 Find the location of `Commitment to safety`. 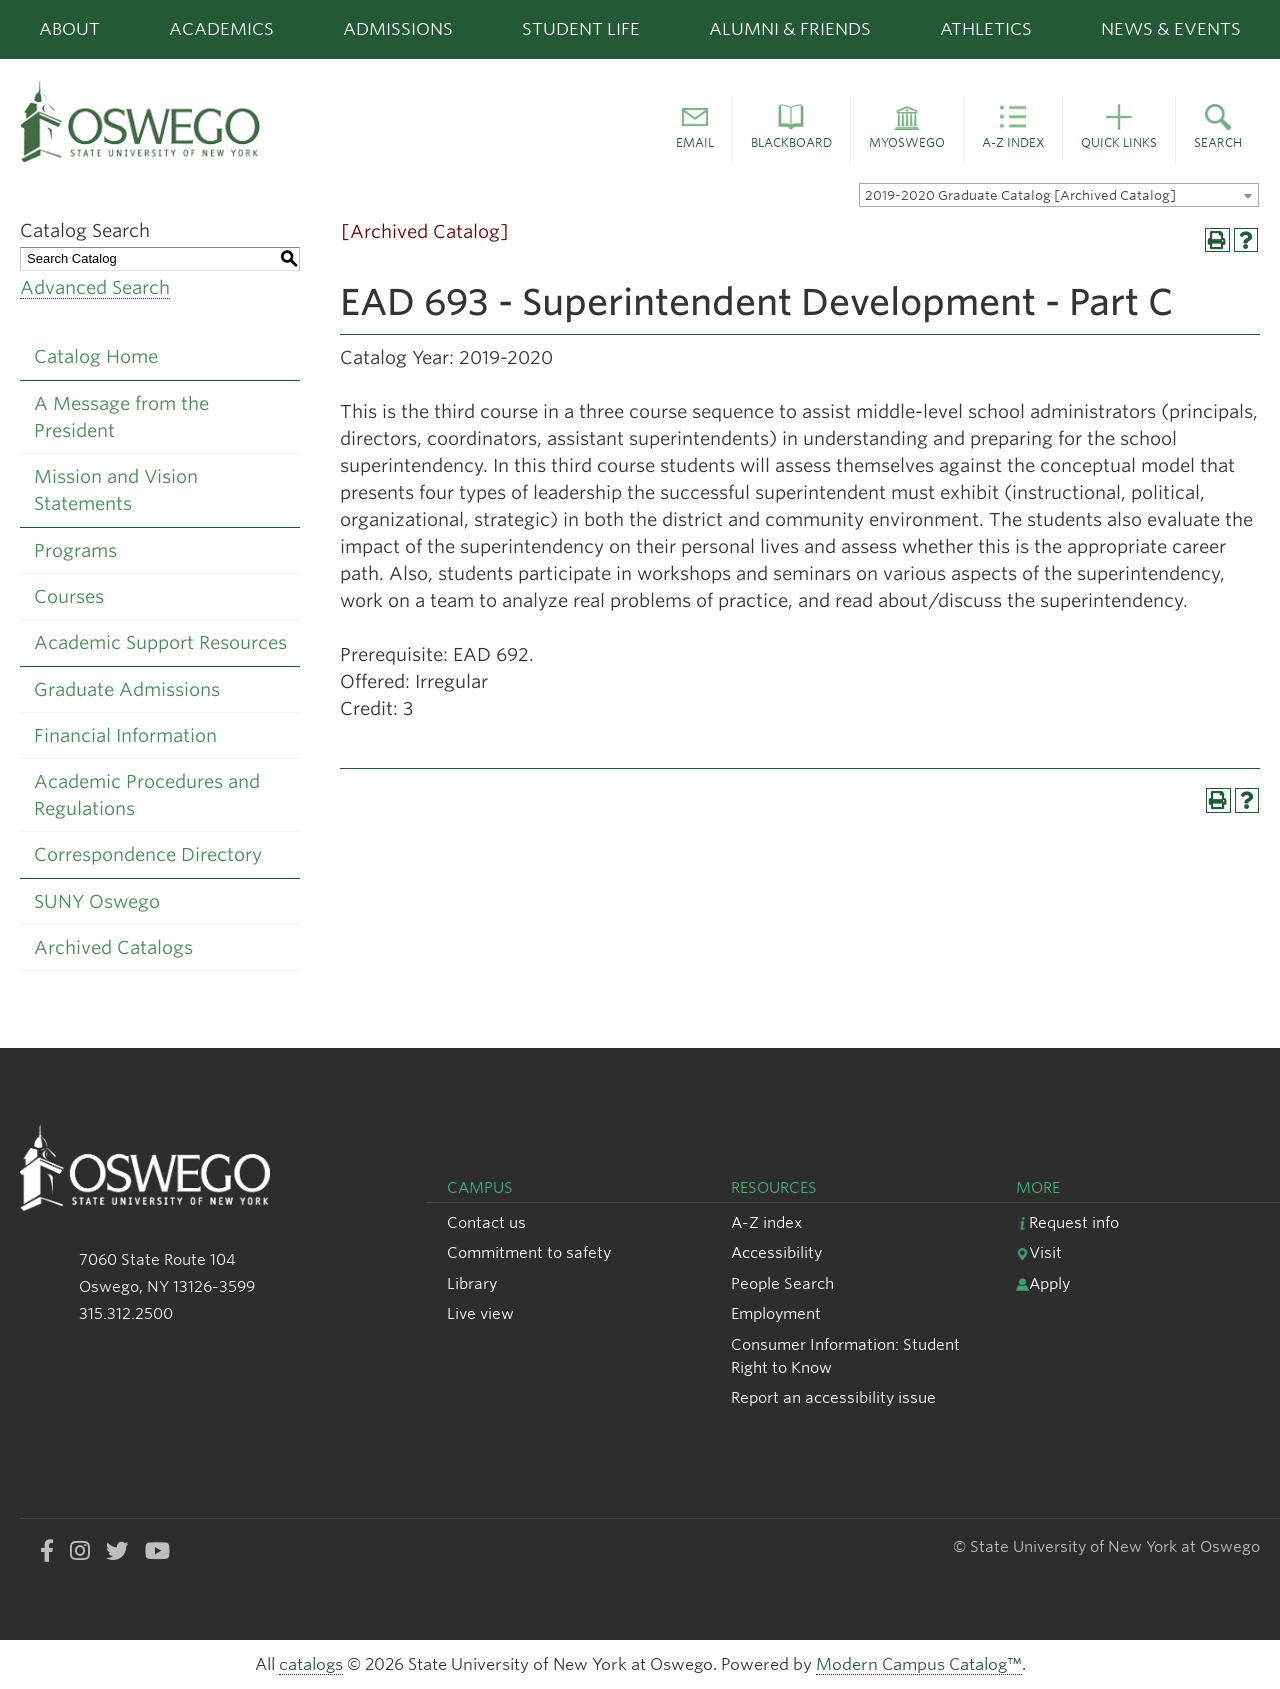

Commitment to safety is located at coordinates (529, 1252).